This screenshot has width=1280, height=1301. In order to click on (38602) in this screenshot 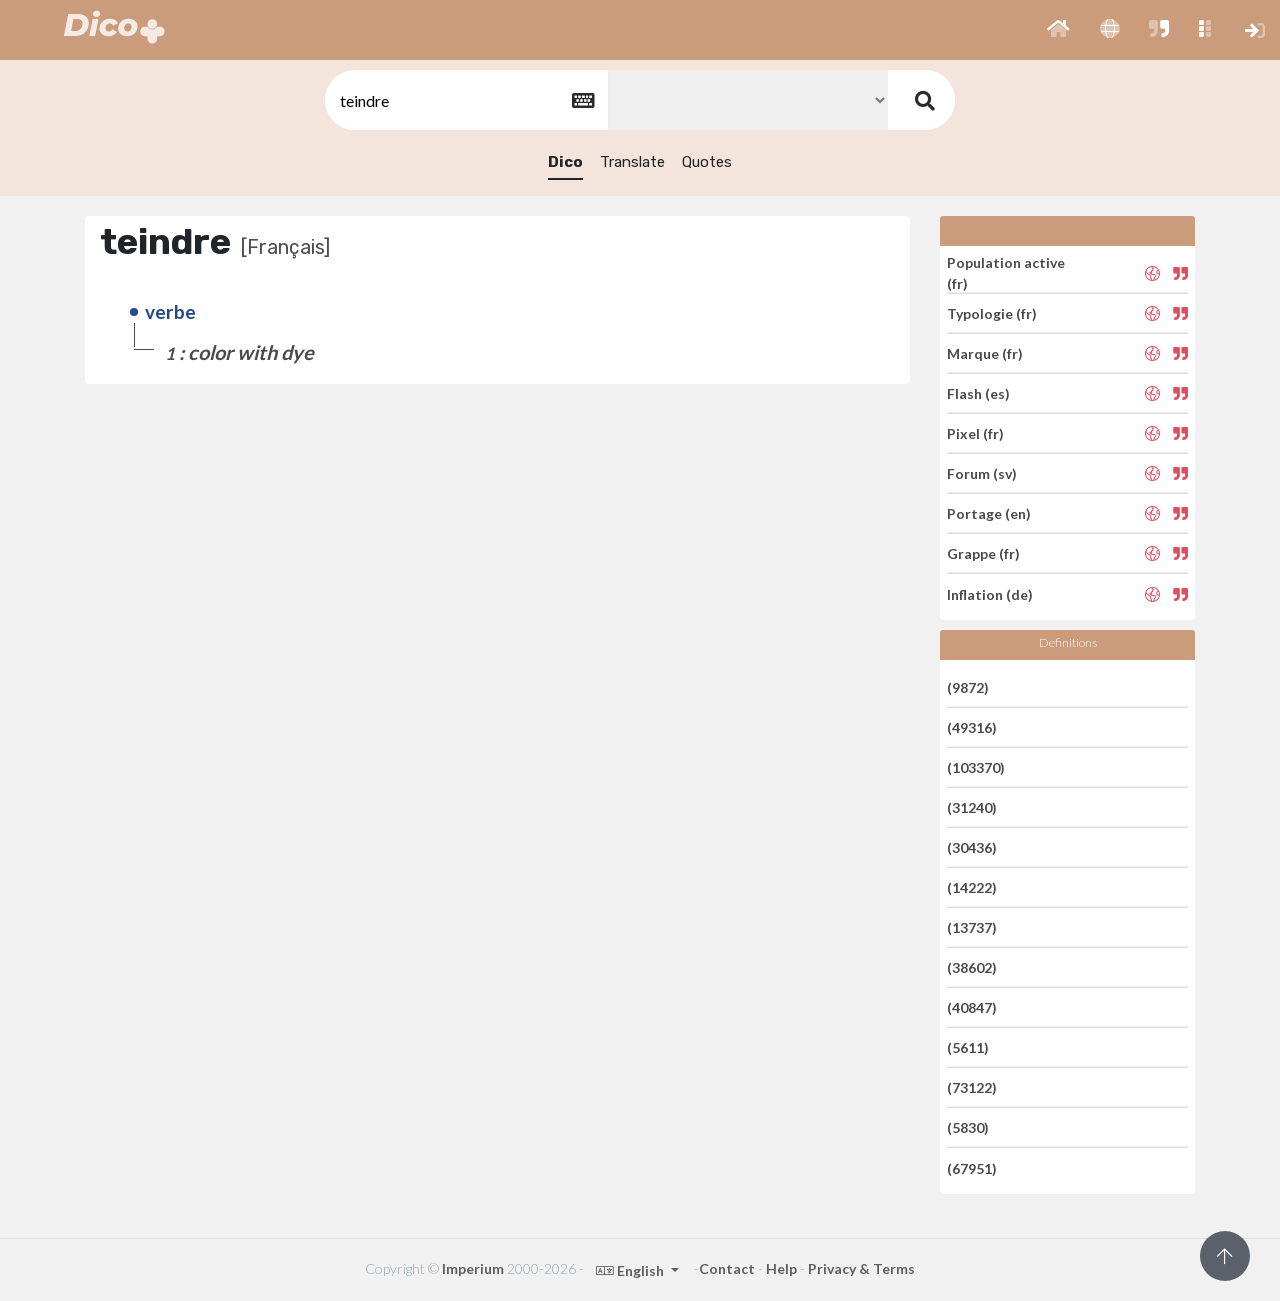, I will do `click(972, 967)`.